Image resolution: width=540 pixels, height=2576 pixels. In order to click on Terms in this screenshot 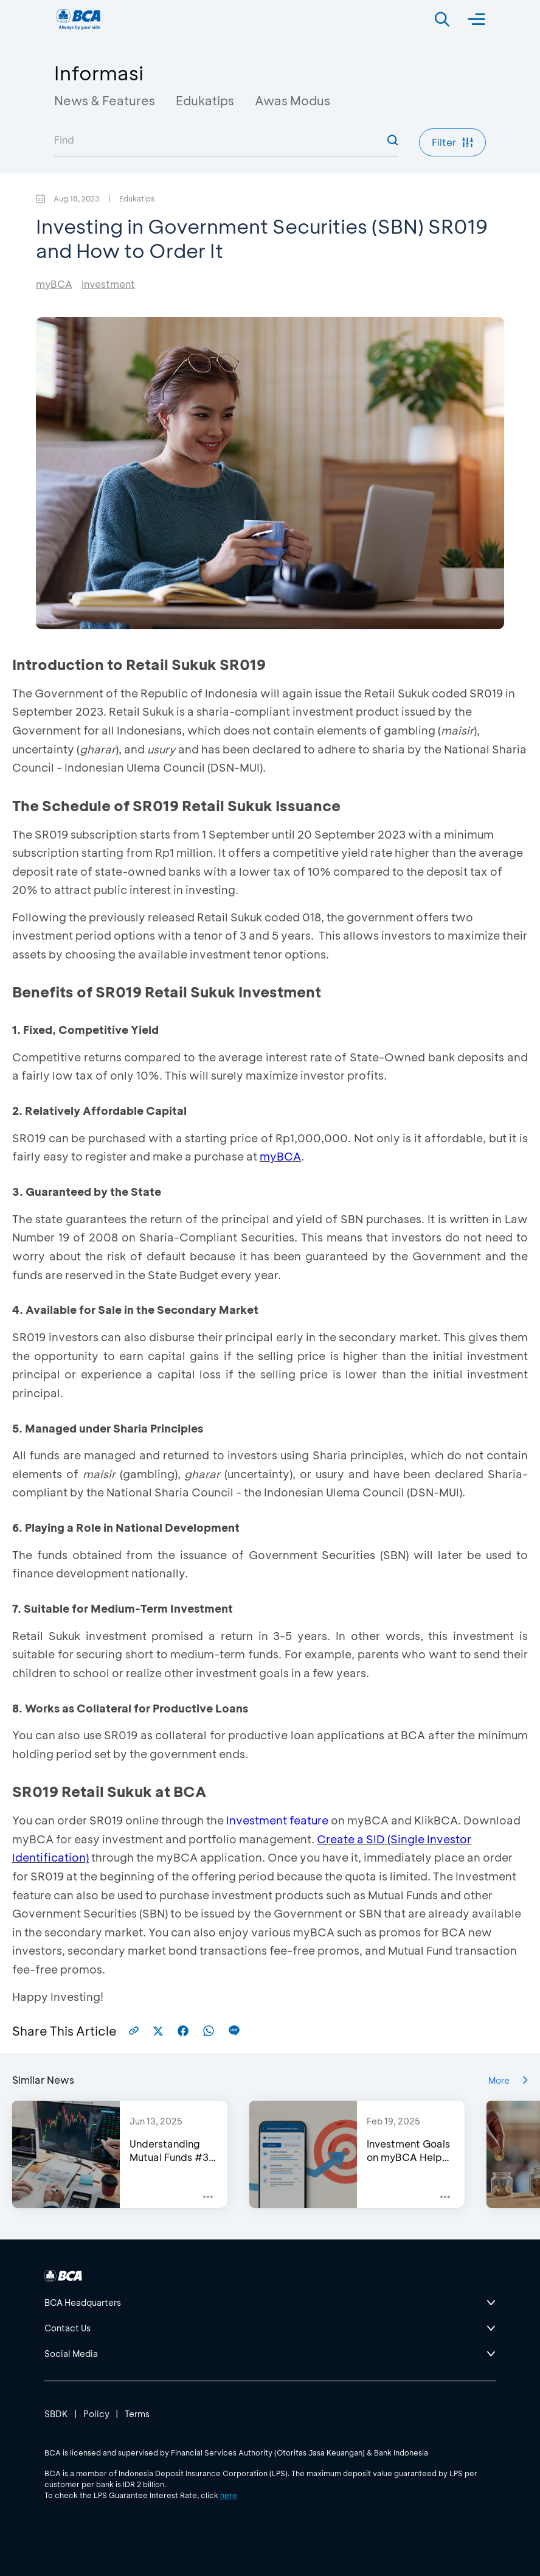, I will do `click(137, 2414)`.